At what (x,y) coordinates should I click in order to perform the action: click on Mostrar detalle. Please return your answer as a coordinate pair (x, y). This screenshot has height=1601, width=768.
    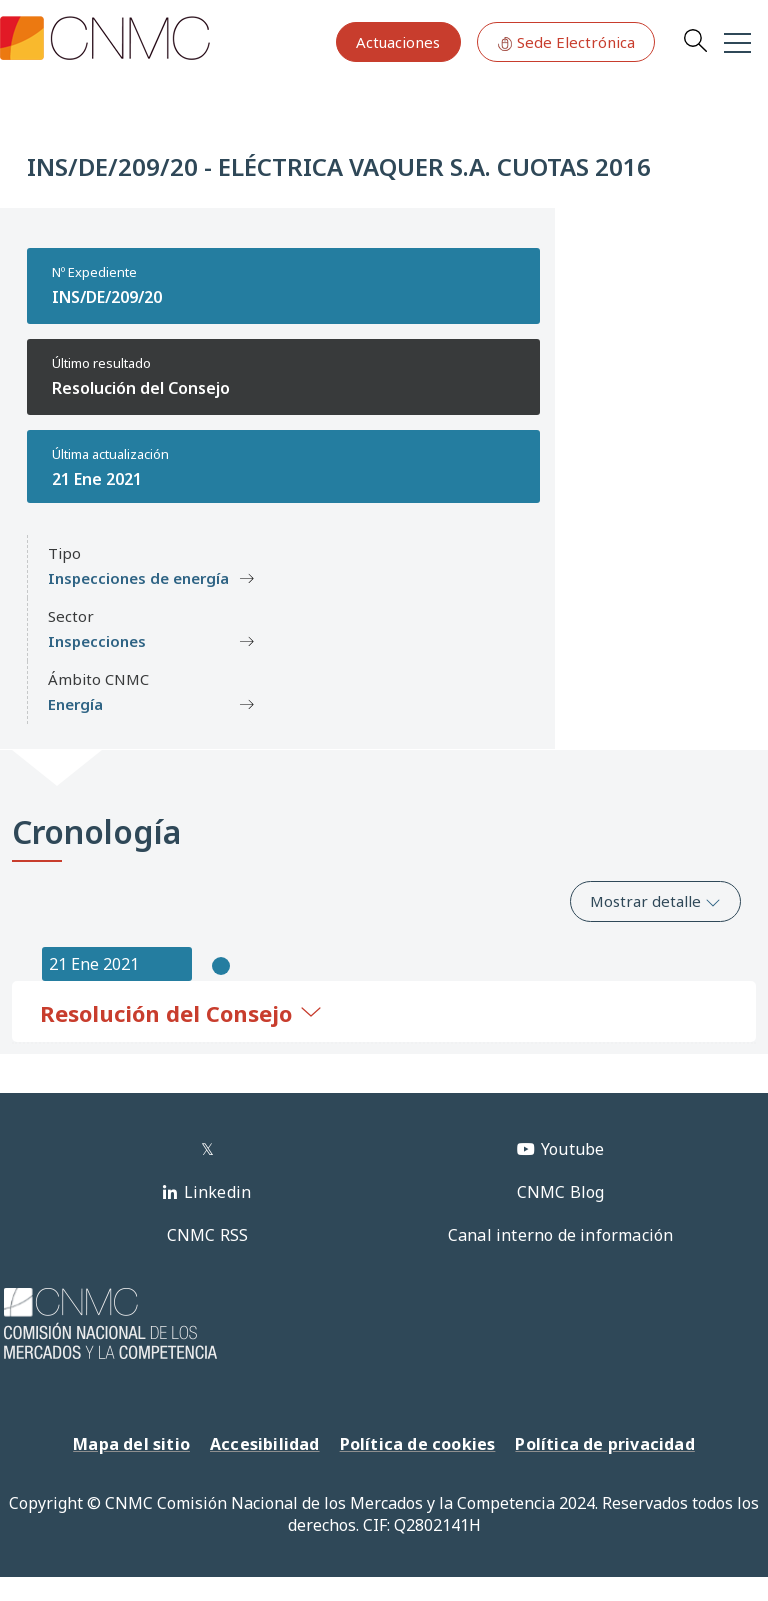
    Looking at the image, I should click on (655, 901).